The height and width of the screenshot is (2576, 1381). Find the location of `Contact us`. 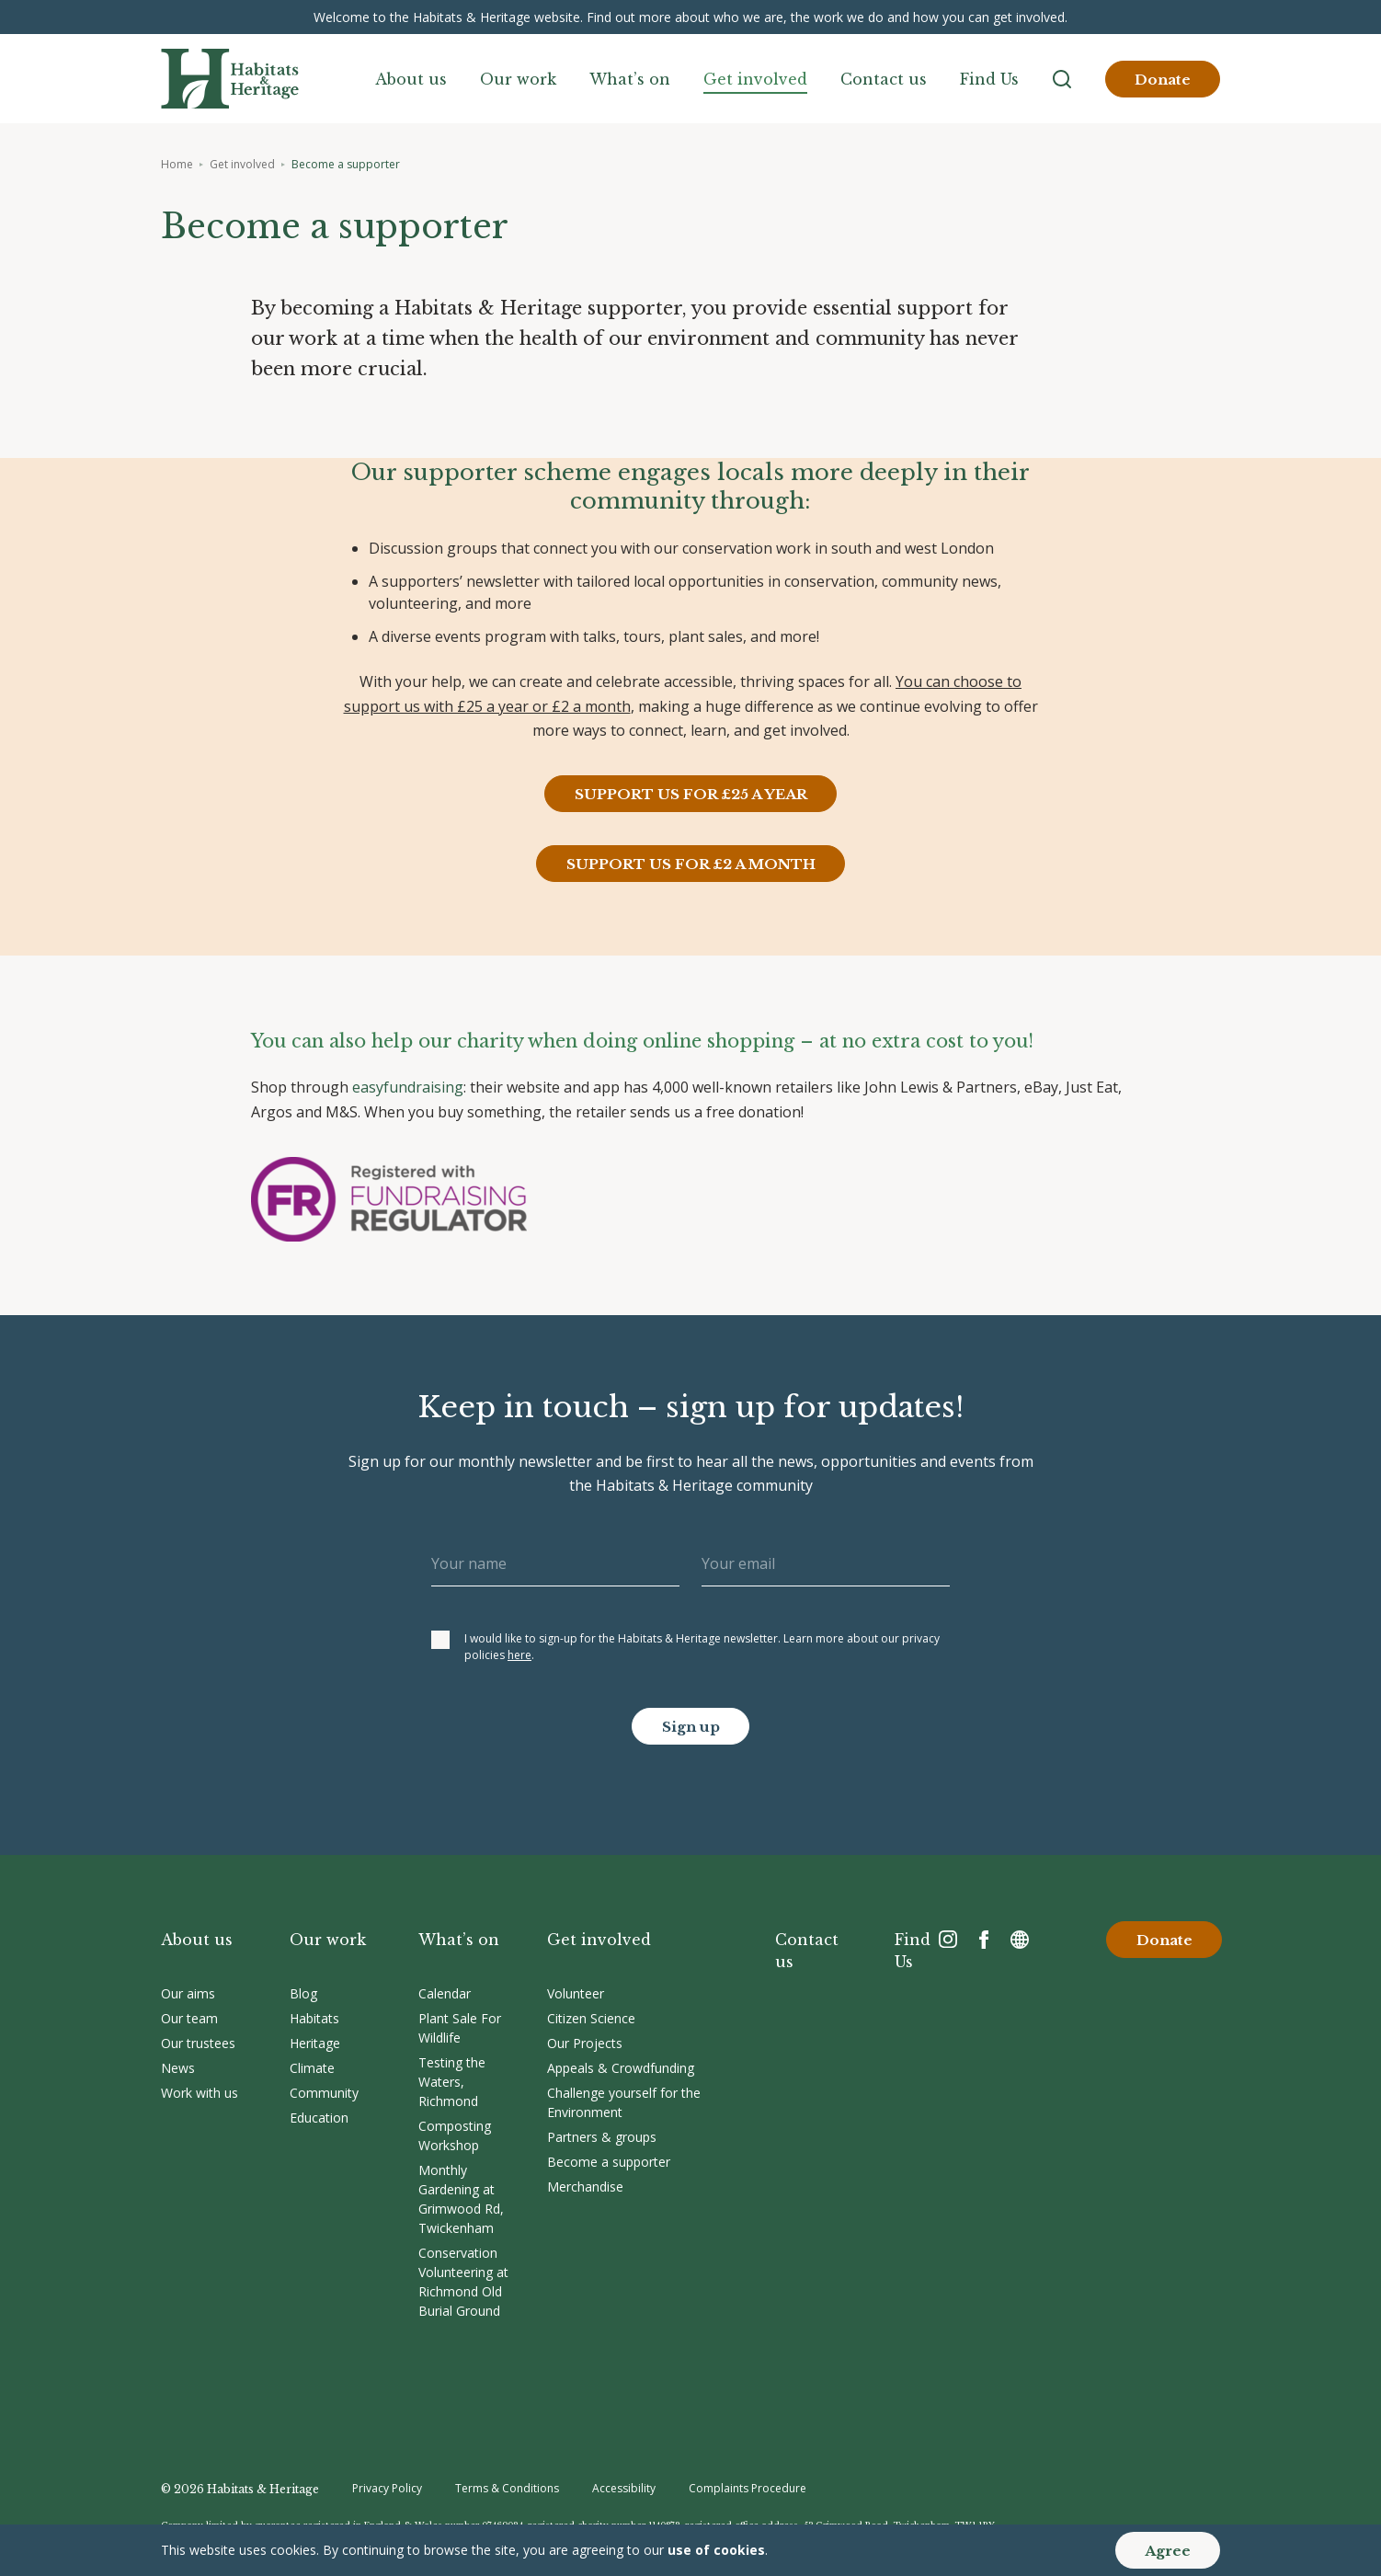

Contact us is located at coordinates (883, 79).